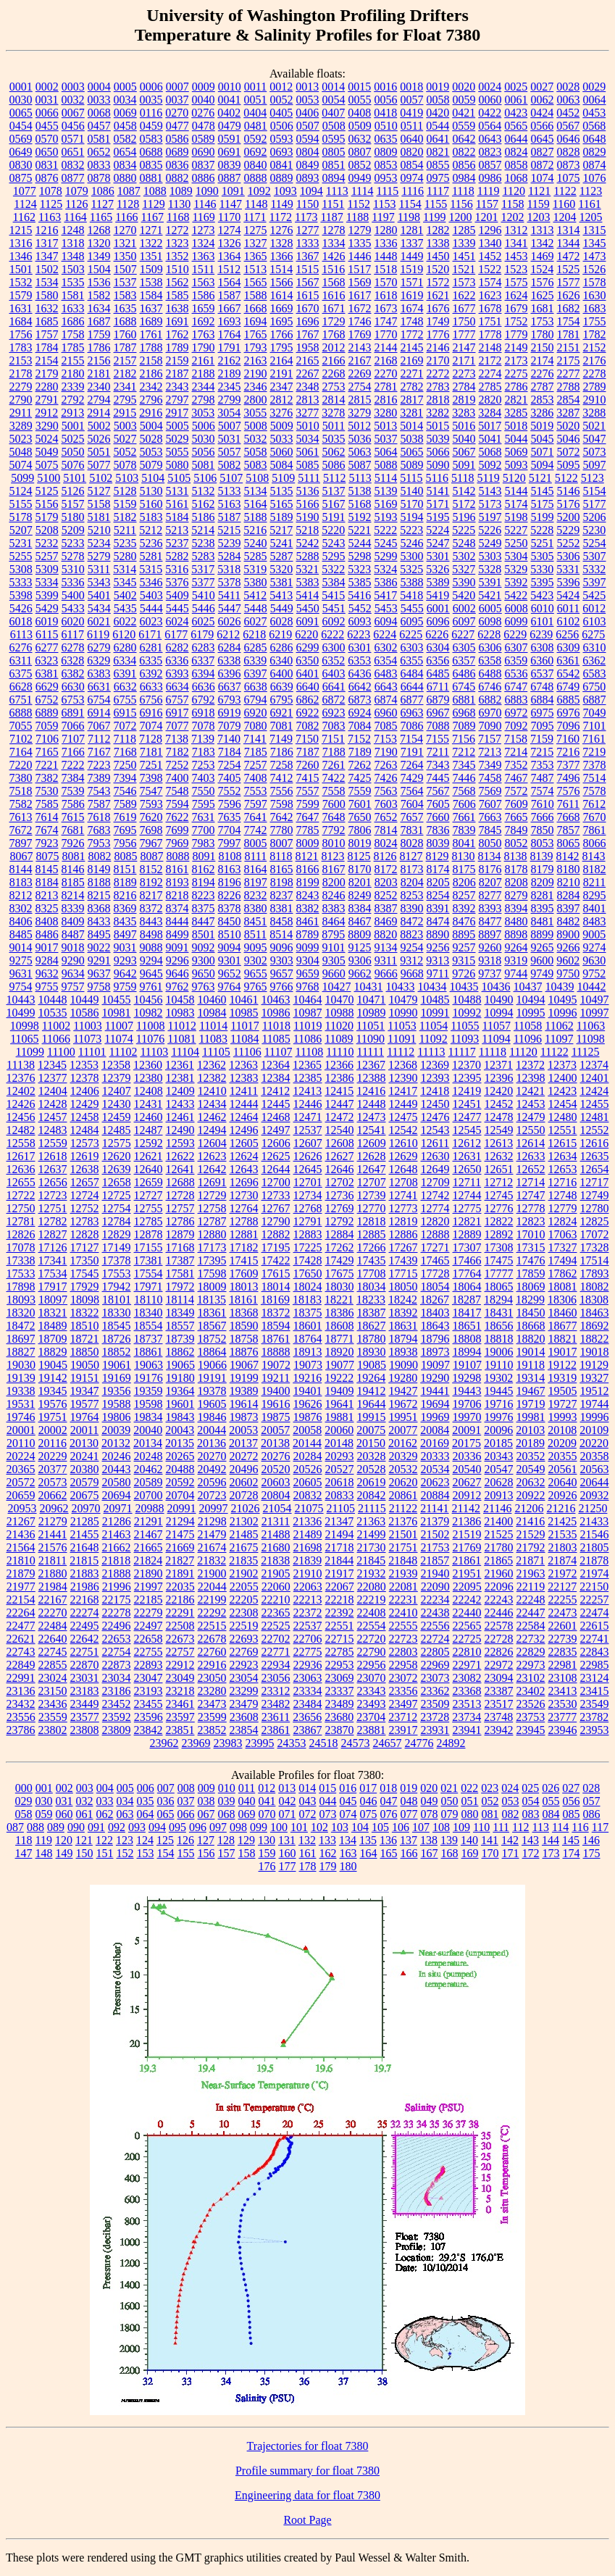 Image resolution: width=615 pixels, height=2576 pixels. Describe the element at coordinates (21, 1717) in the screenshot. I see `23556` at that location.